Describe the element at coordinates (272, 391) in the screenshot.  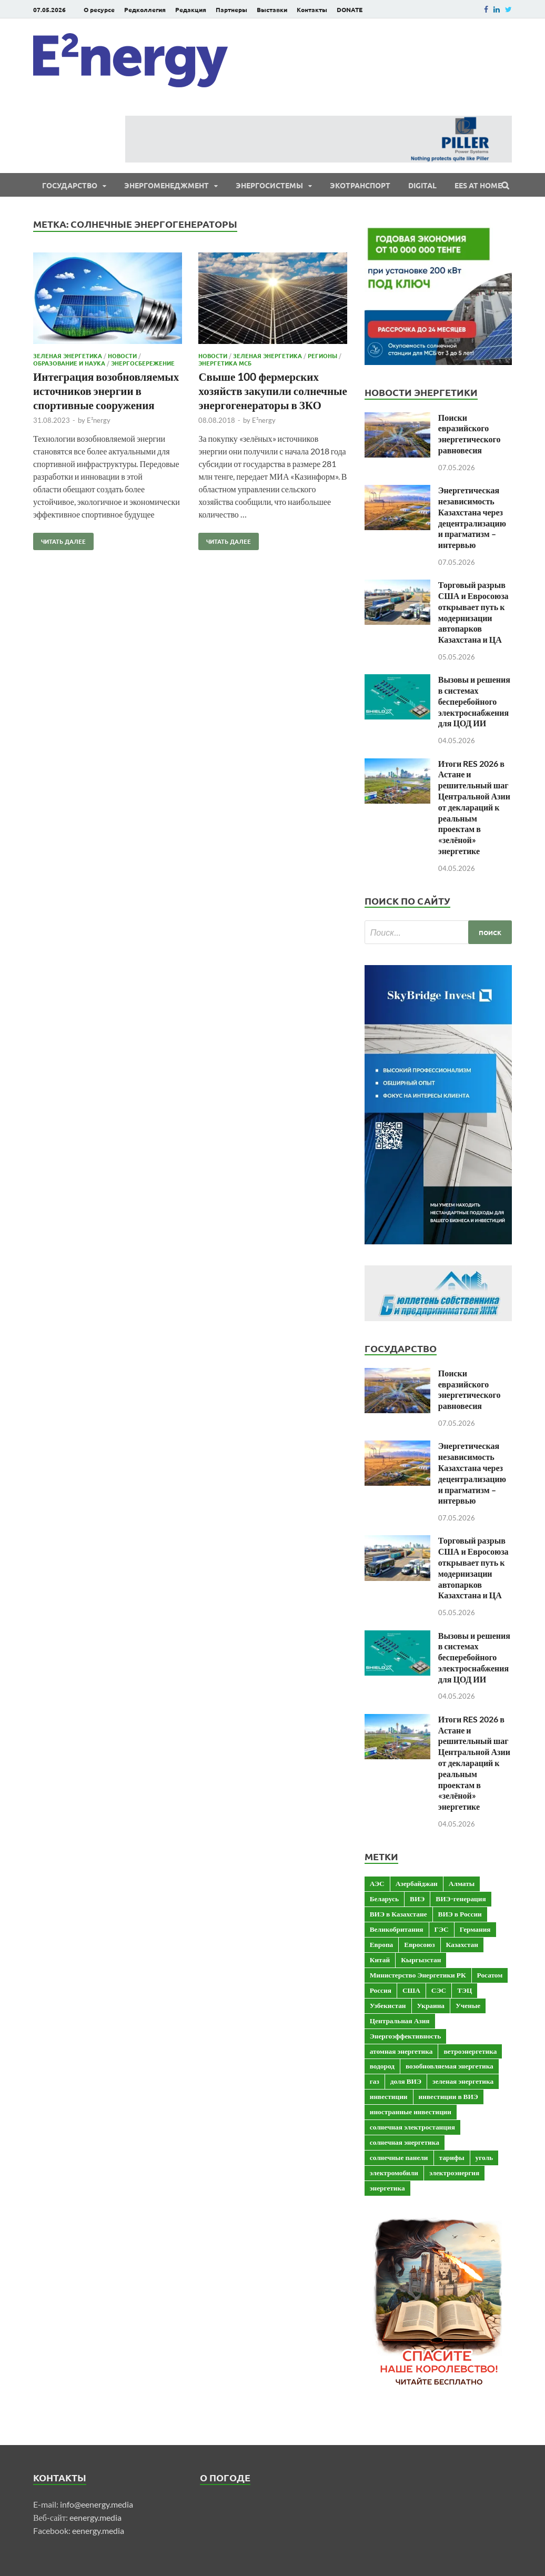
I see `Свыше 100 фермерских хозяйств закупили солнечные энергогенераторы в ЗКО` at that location.